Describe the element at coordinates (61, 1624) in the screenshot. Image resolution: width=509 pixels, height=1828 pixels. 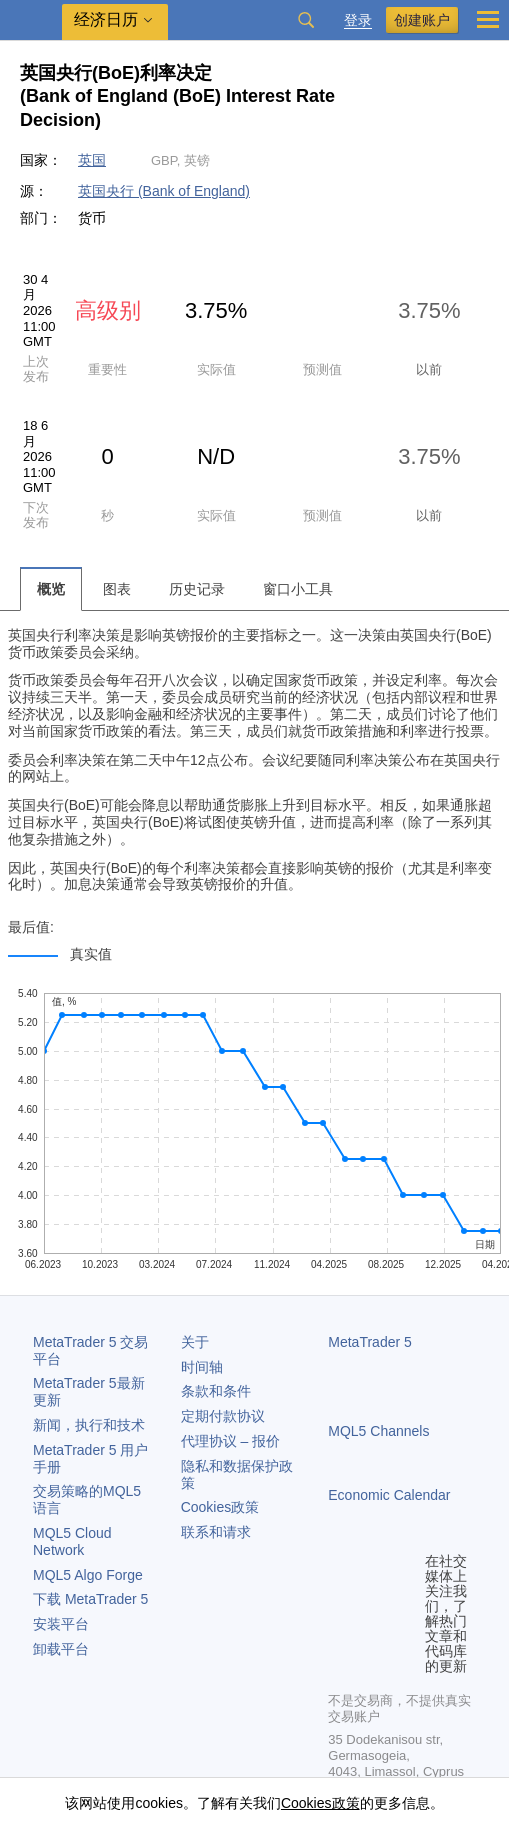
I see `安装平台` at that location.